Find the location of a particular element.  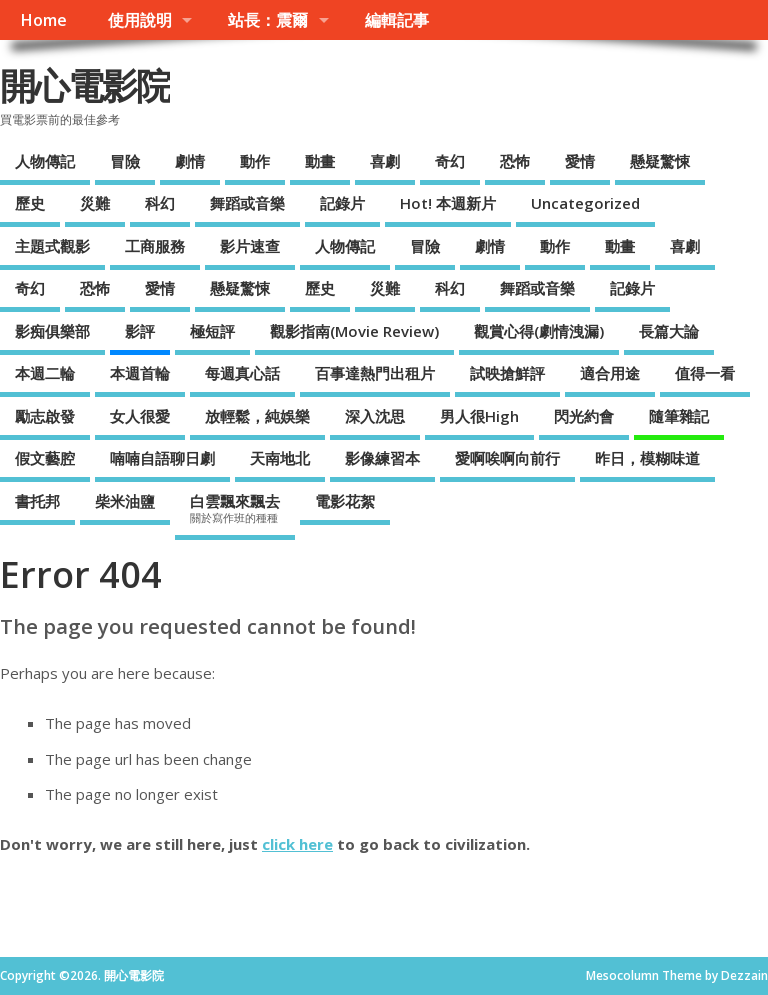

Hot! 本週新片 is located at coordinates (448, 203).